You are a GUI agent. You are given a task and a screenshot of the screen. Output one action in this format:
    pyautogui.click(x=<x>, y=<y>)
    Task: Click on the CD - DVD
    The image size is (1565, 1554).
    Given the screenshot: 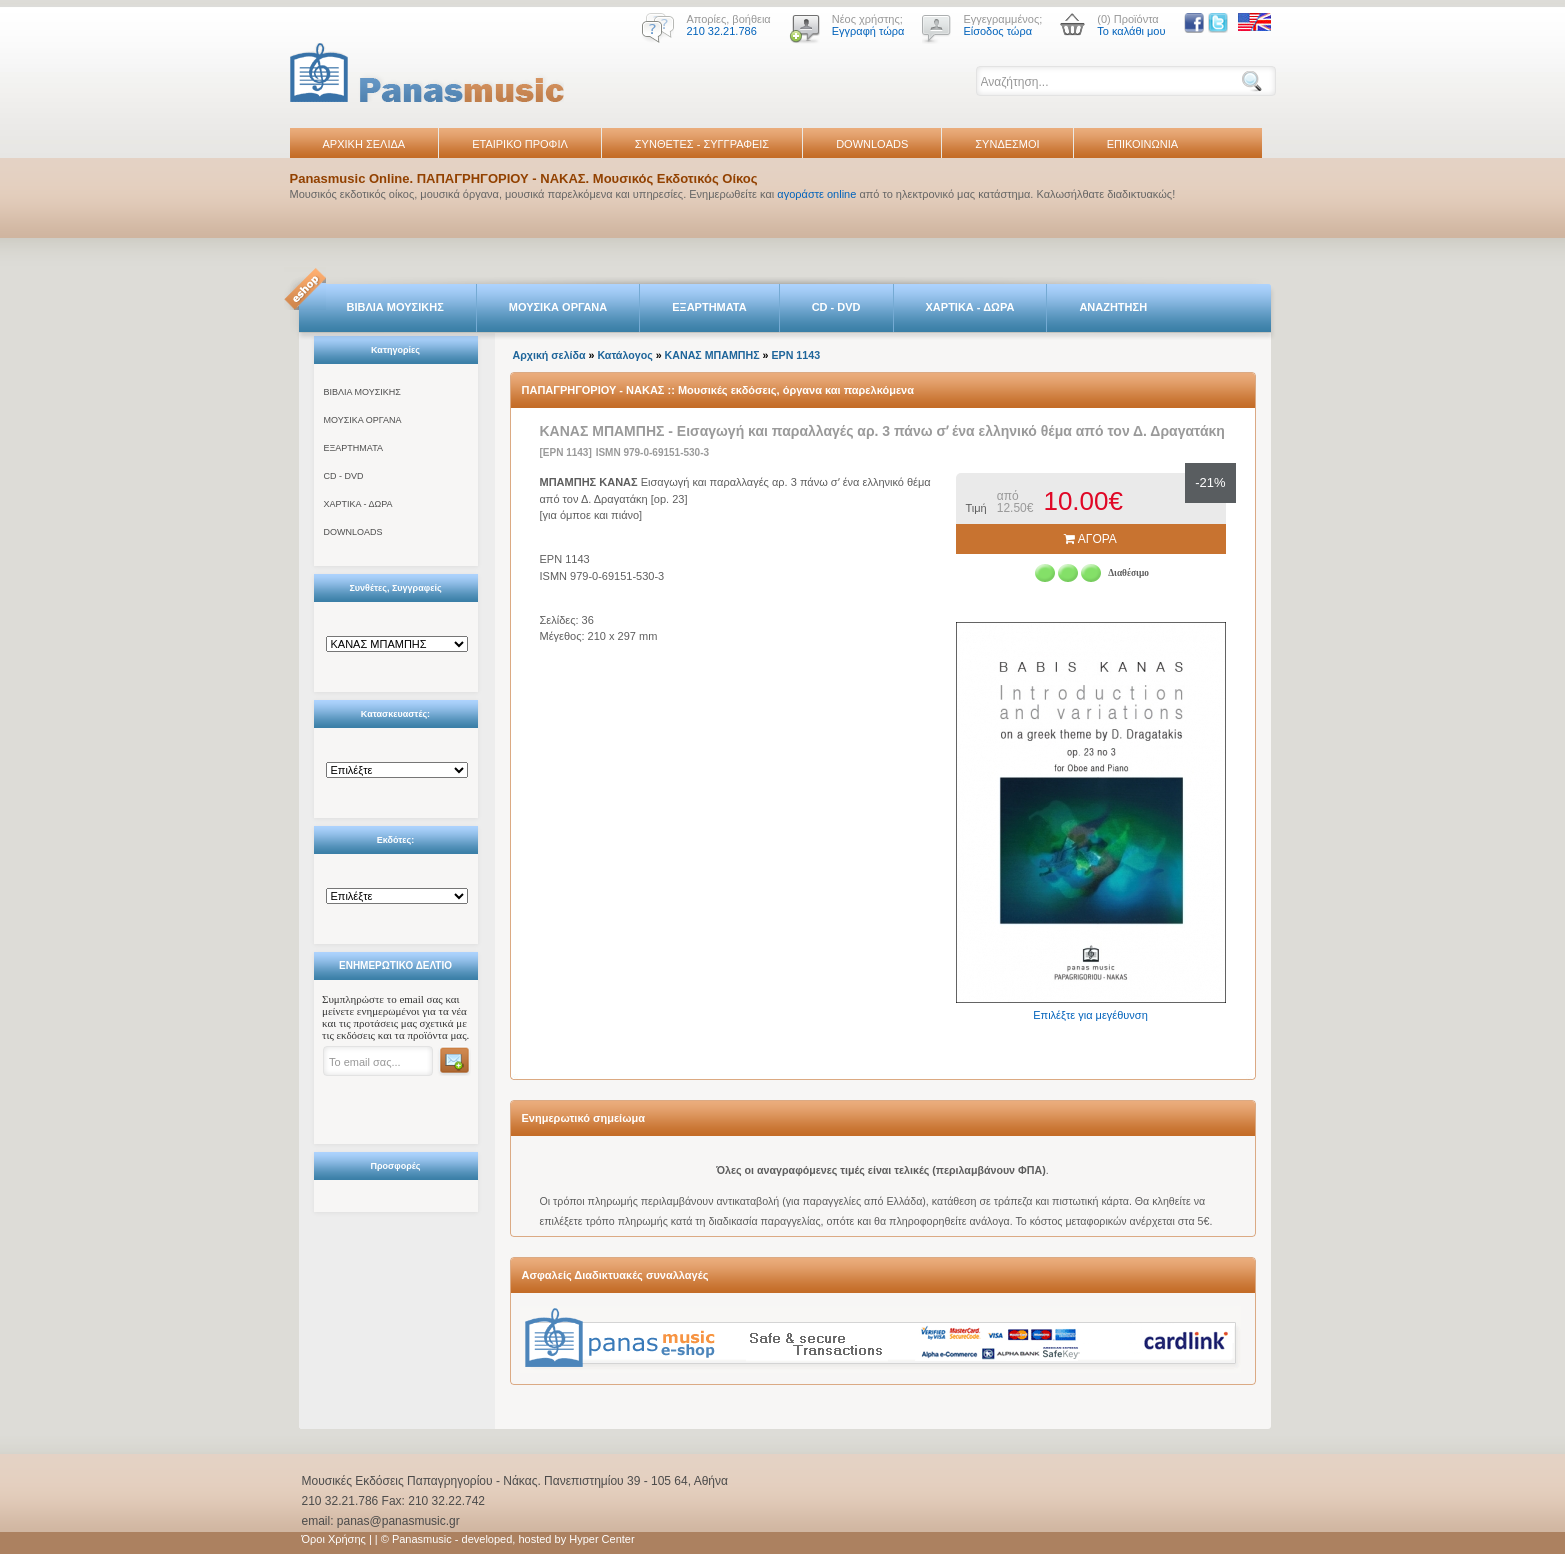 What is the action you would take?
    pyautogui.click(x=836, y=307)
    